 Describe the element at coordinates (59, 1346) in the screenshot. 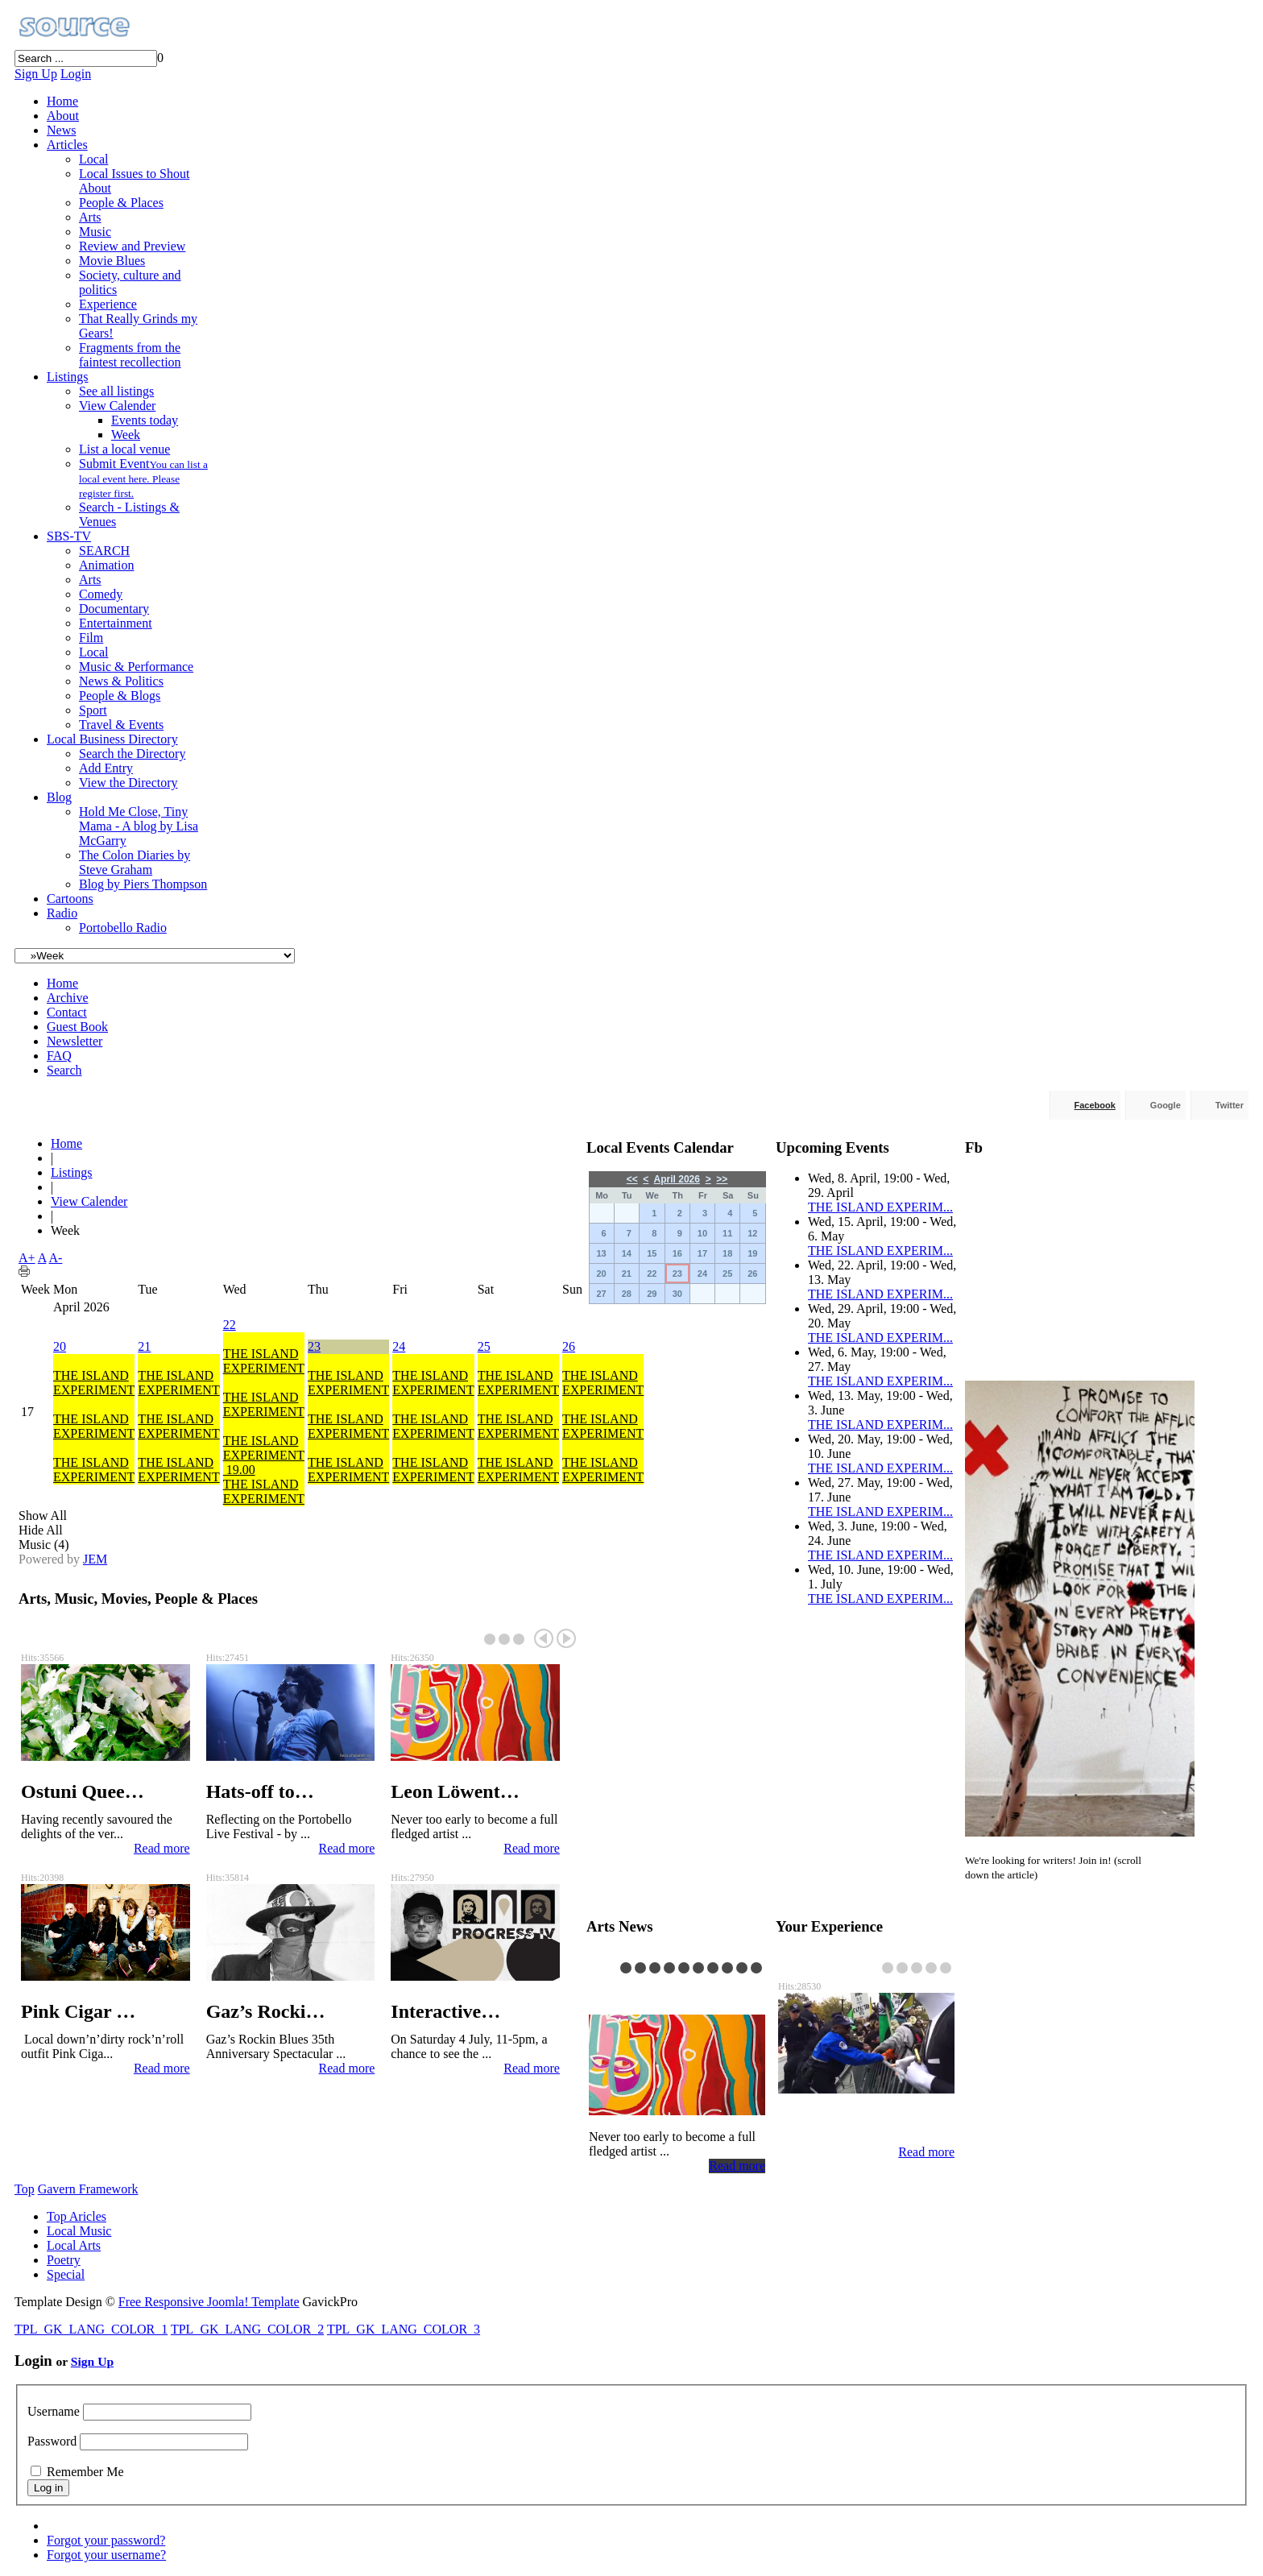

I see `20` at that location.